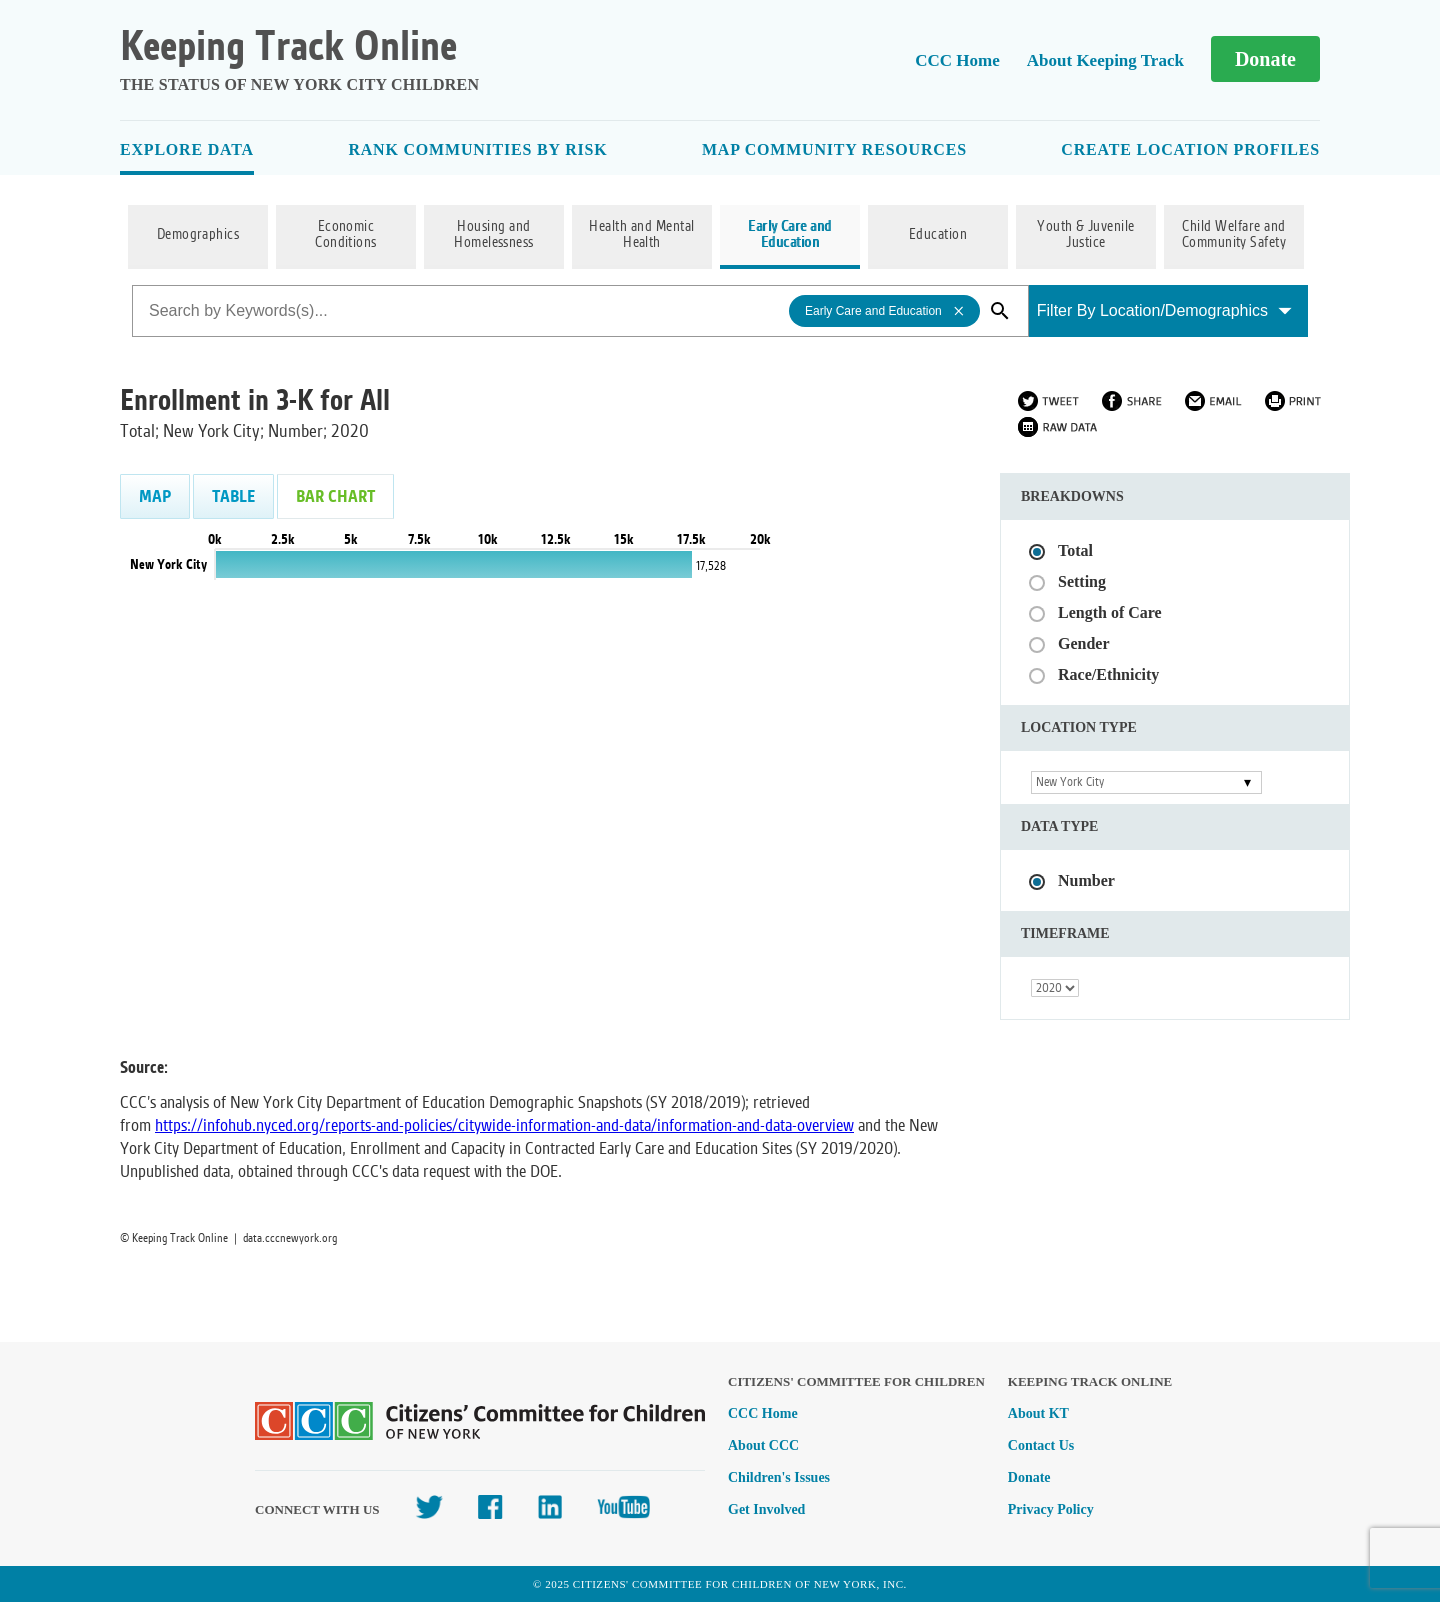 This screenshot has height=1602, width=1440. What do you see at coordinates (1086, 235) in the screenshot?
I see `Youth & Juvenile Justice` at bounding box center [1086, 235].